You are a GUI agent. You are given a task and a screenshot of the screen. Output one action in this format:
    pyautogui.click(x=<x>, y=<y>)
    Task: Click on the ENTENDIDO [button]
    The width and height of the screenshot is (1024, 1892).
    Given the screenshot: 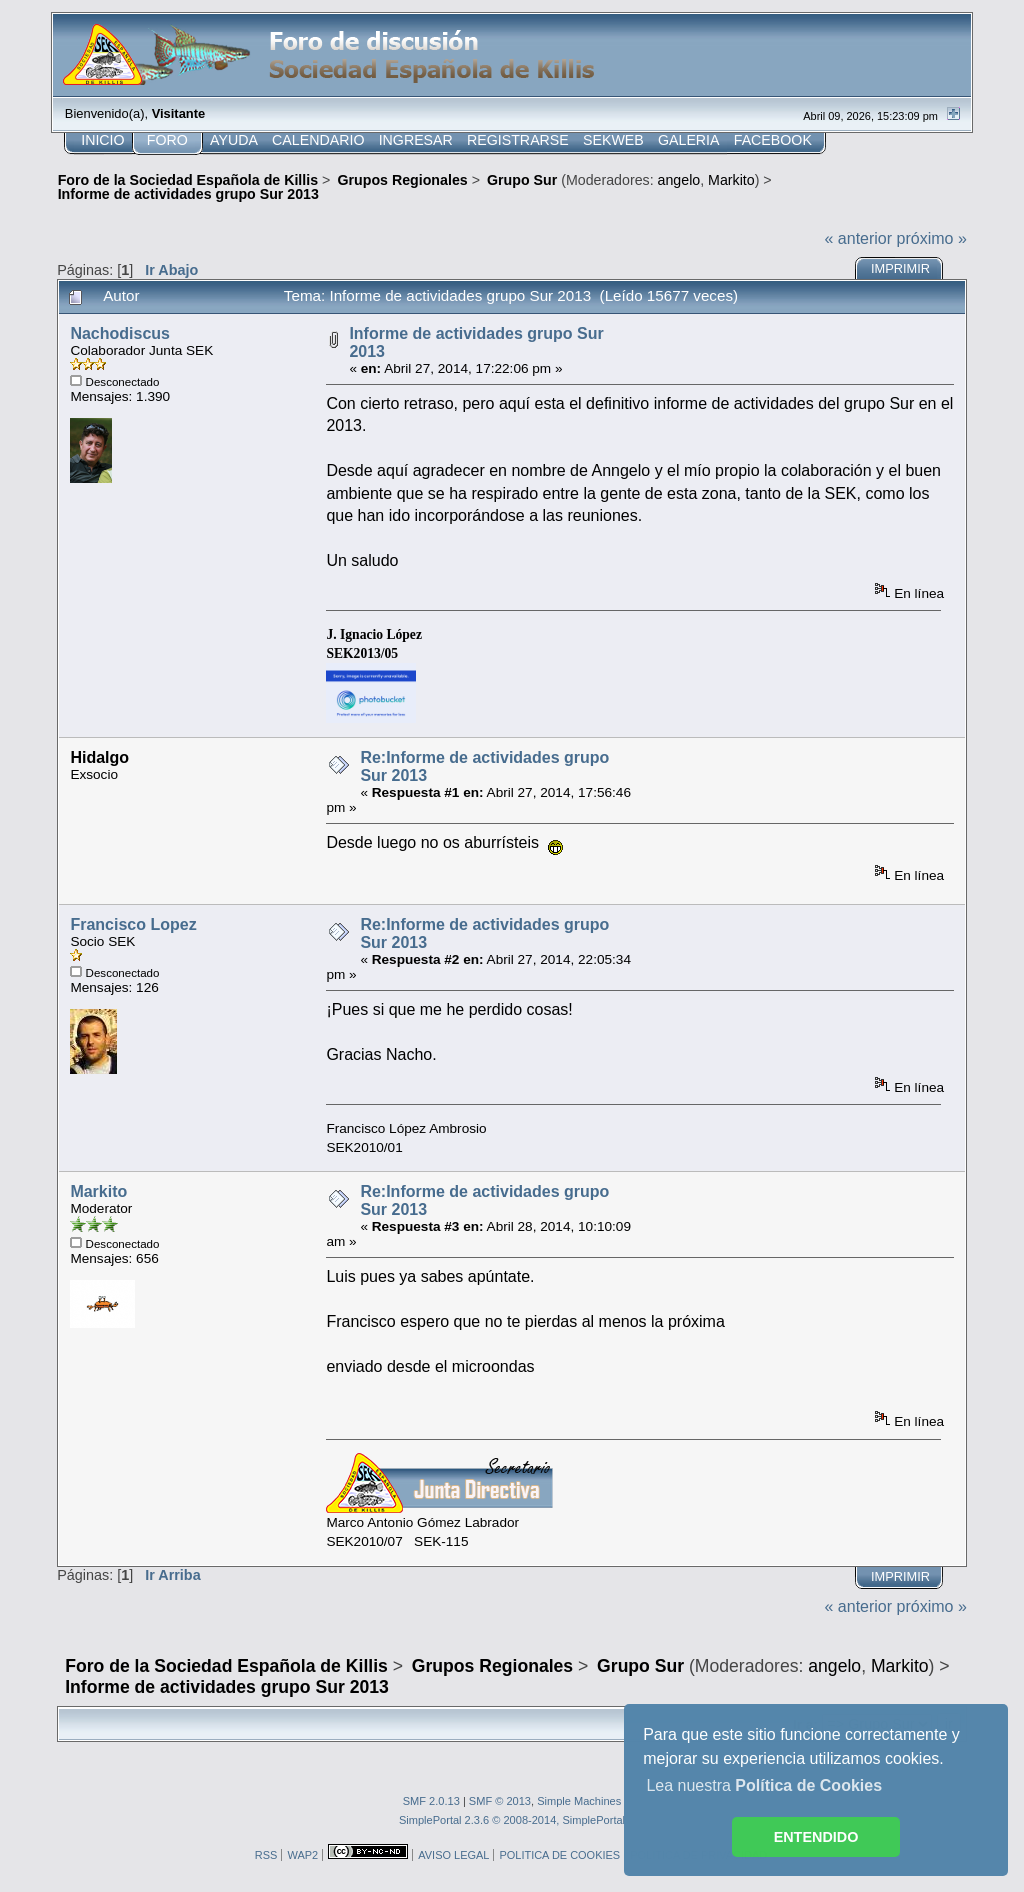 What is the action you would take?
    pyautogui.click(x=816, y=1837)
    